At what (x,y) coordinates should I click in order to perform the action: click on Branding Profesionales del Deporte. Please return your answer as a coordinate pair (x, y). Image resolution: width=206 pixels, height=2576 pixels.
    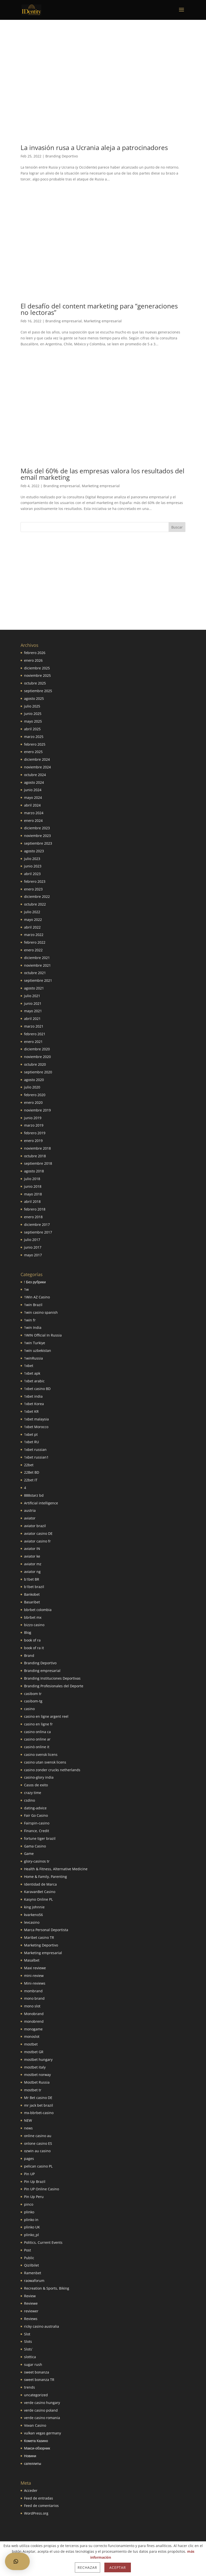
    Looking at the image, I should click on (53, 1686).